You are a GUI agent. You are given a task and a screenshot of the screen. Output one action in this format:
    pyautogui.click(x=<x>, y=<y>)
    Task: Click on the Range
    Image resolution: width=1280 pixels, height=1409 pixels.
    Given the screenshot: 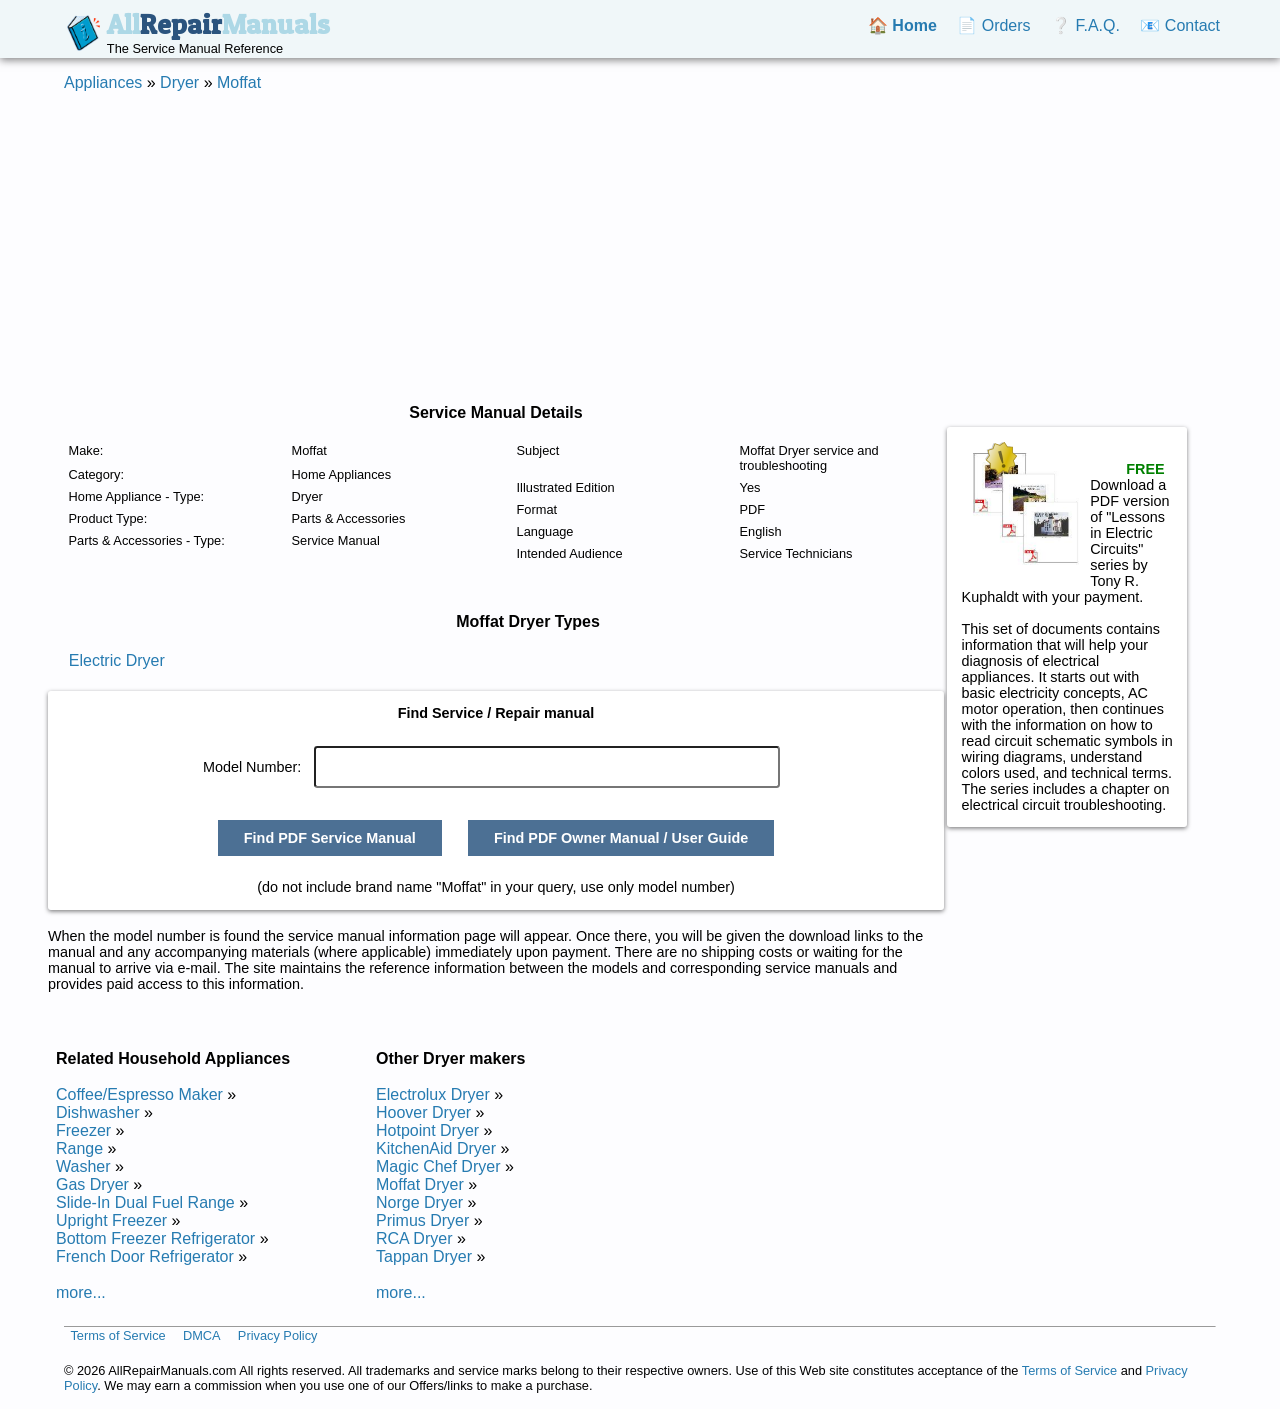 What is the action you would take?
    pyautogui.click(x=79, y=1148)
    